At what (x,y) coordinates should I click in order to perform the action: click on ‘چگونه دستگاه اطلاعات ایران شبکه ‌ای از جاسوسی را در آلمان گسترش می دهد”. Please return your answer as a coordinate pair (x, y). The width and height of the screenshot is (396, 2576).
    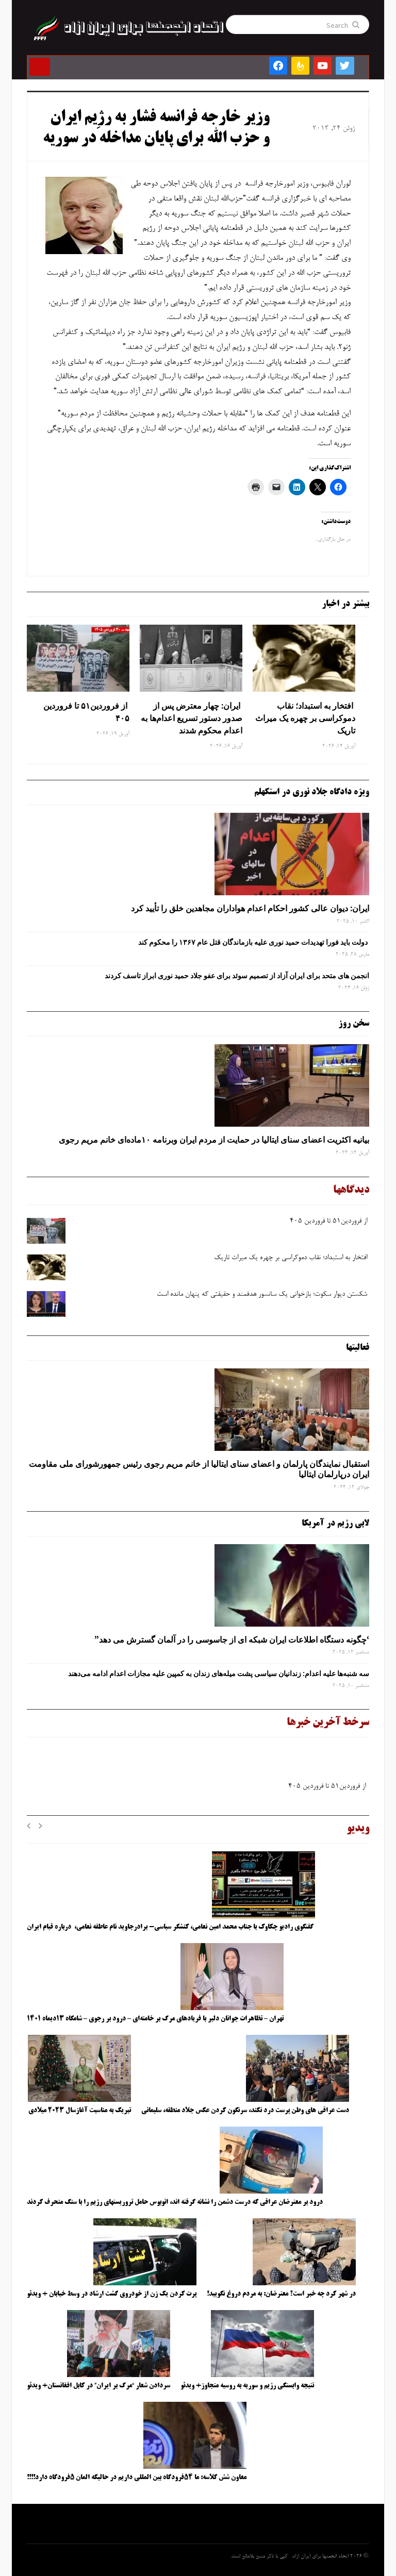
    Looking at the image, I should click on (231, 1639).